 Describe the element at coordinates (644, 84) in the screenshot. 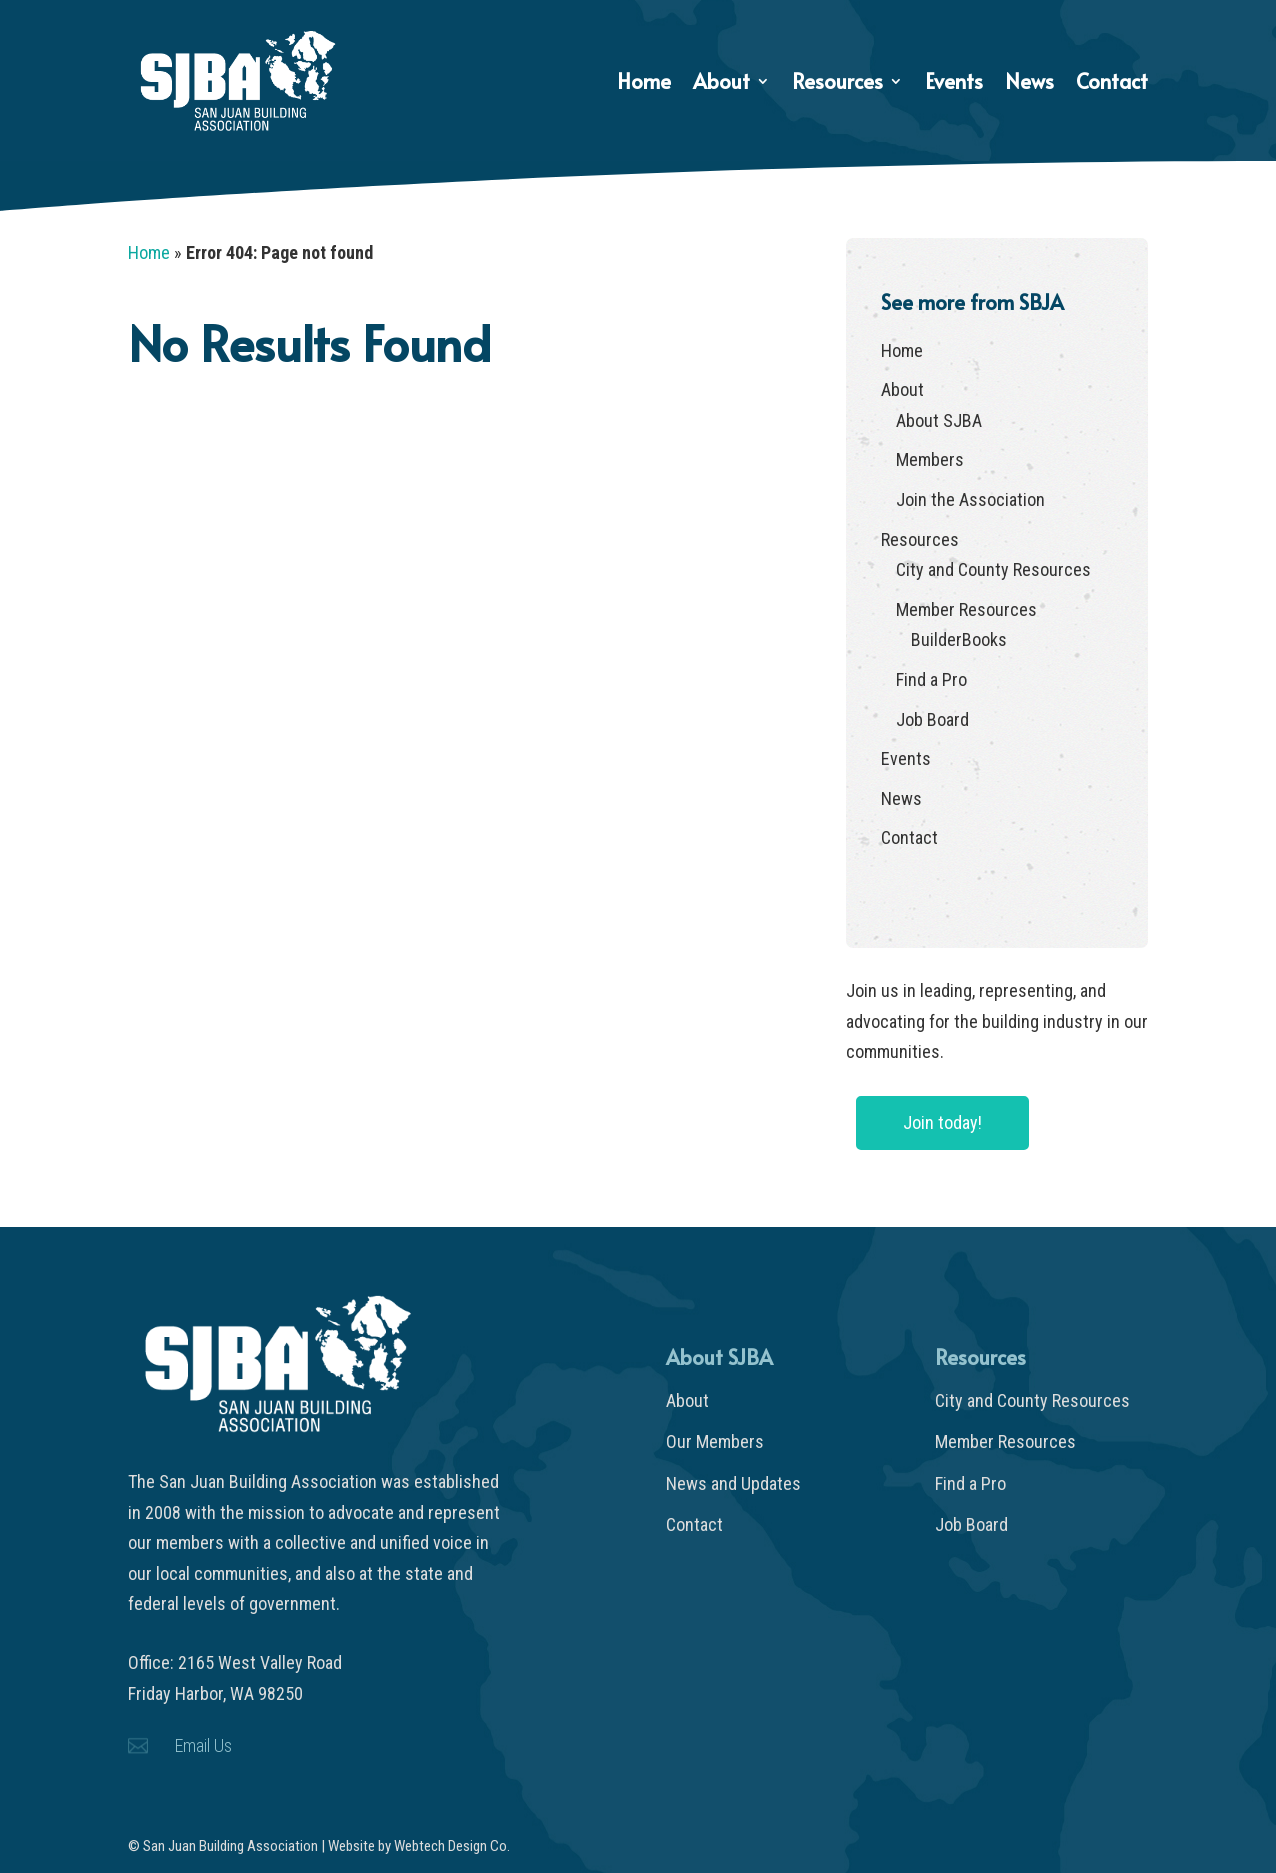

I see `Home` at that location.